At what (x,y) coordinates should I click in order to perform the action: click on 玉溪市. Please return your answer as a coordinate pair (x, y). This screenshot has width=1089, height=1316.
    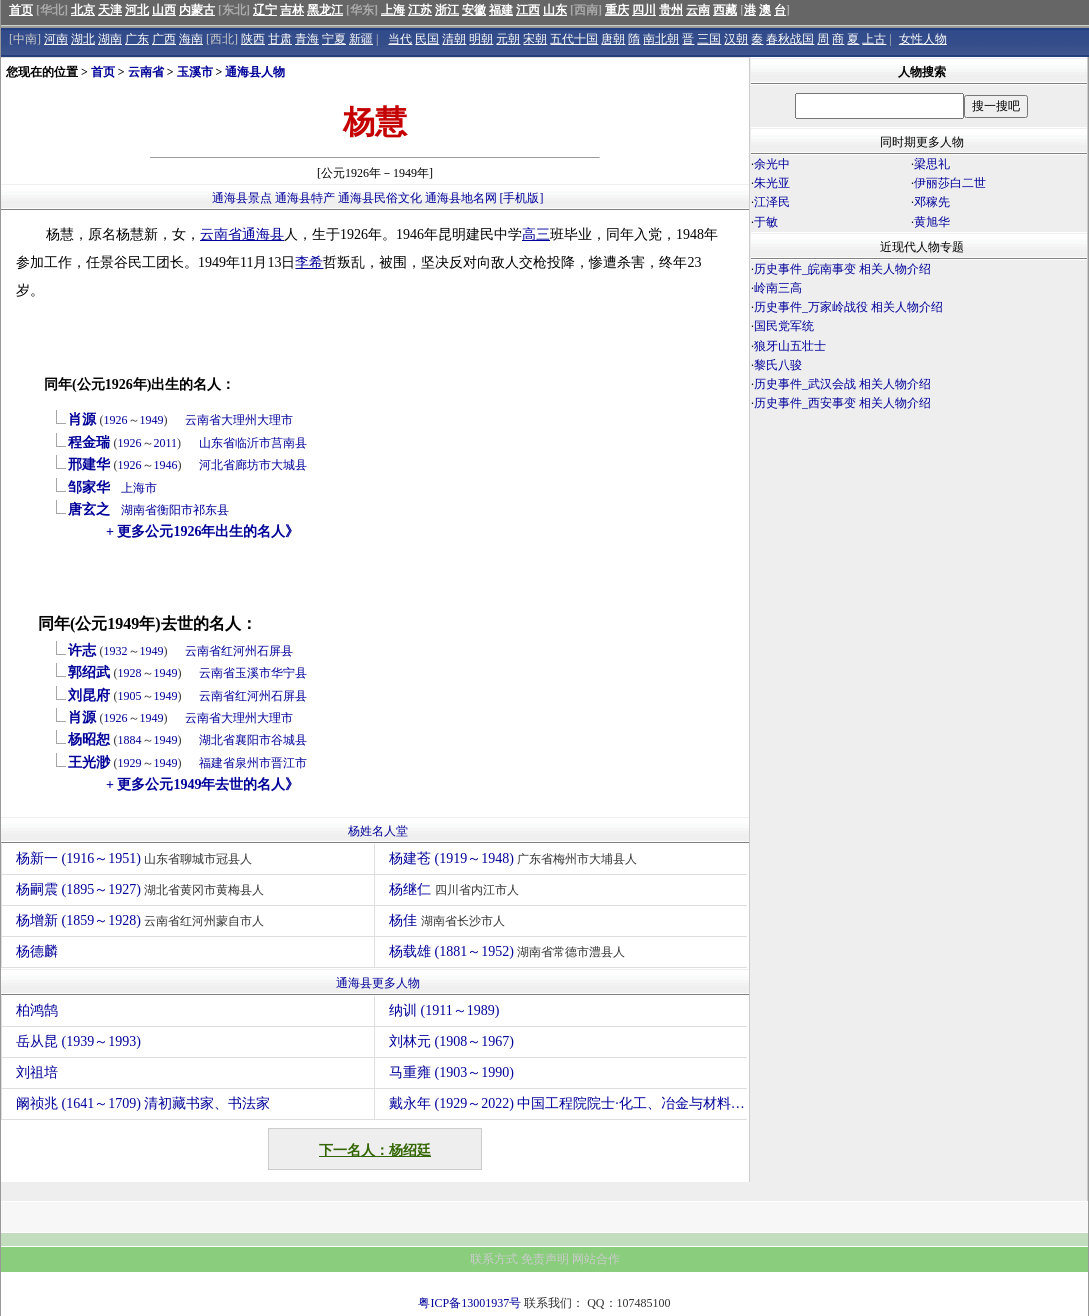
    Looking at the image, I should click on (195, 72).